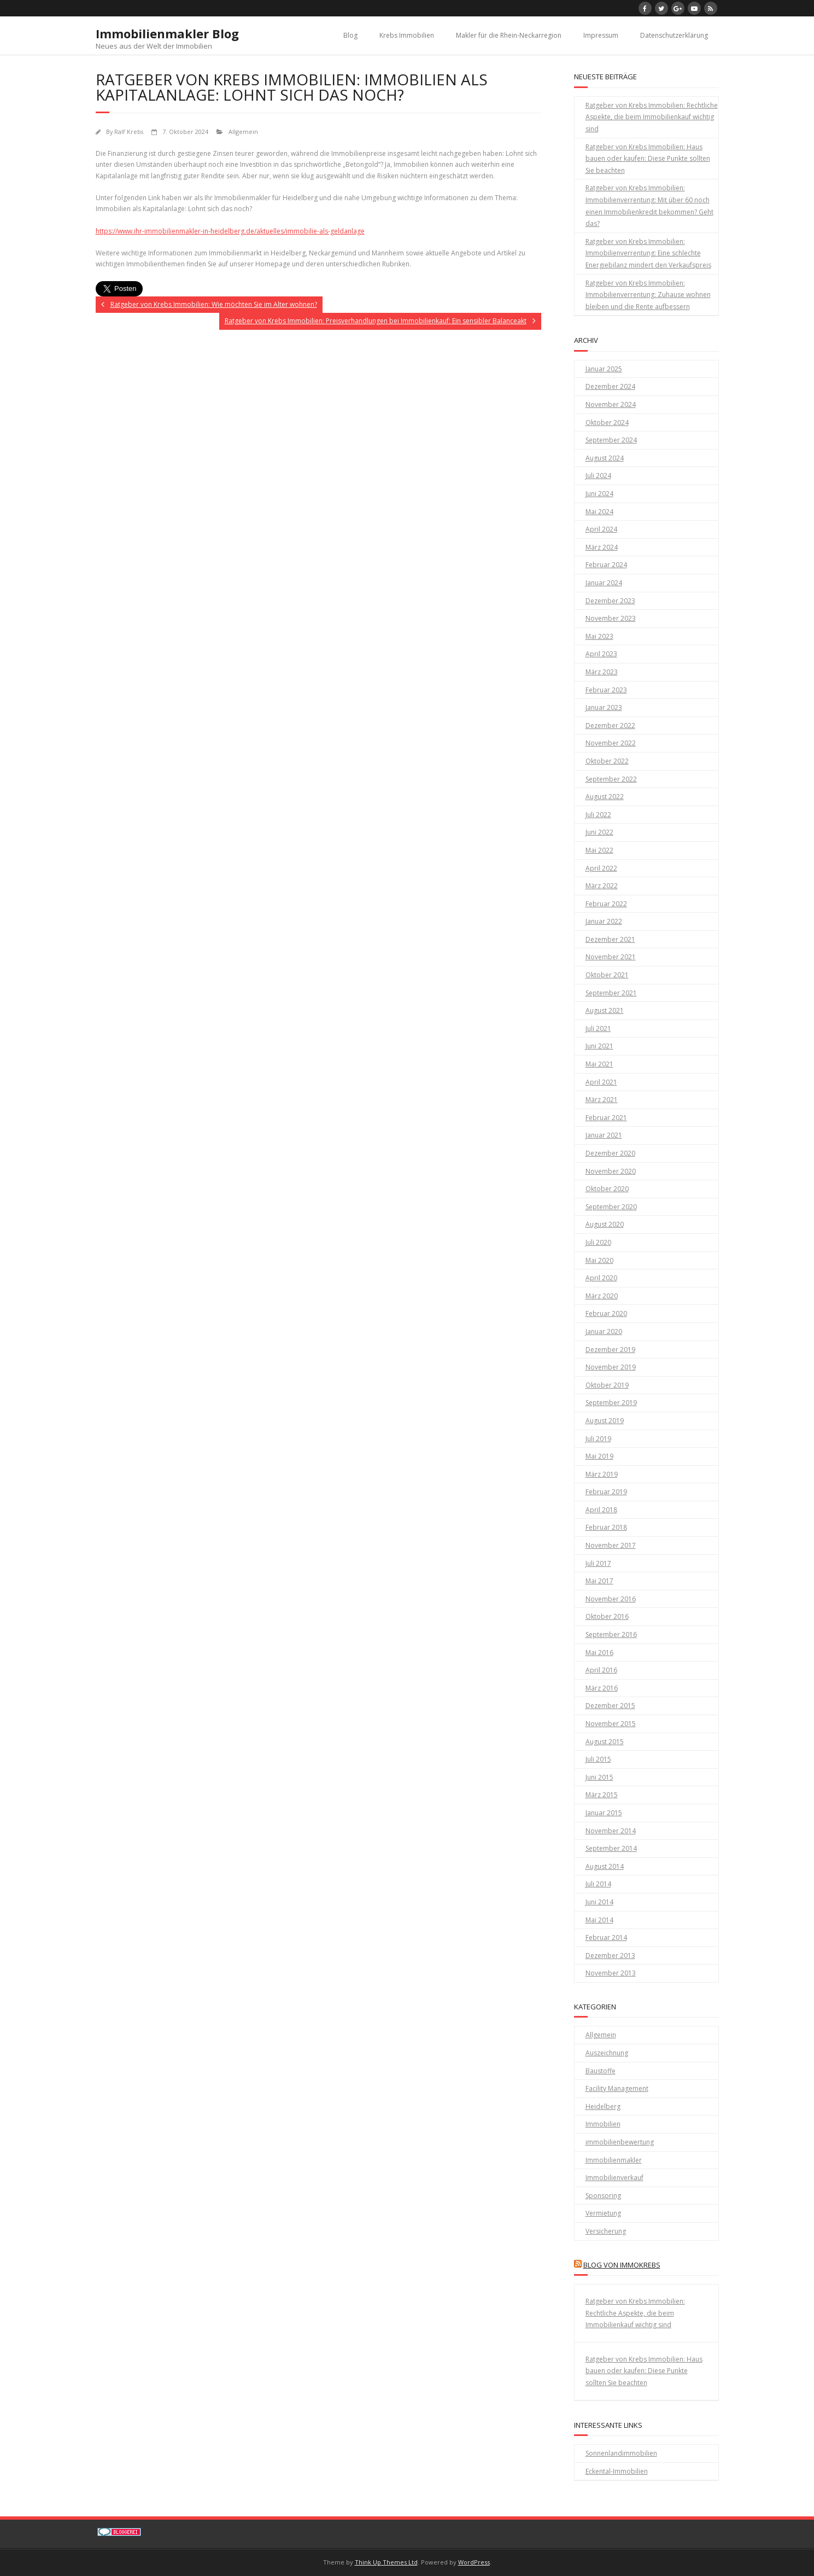  What do you see at coordinates (603, 707) in the screenshot?
I see `Januar 2023` at bounding box center [603, 707].